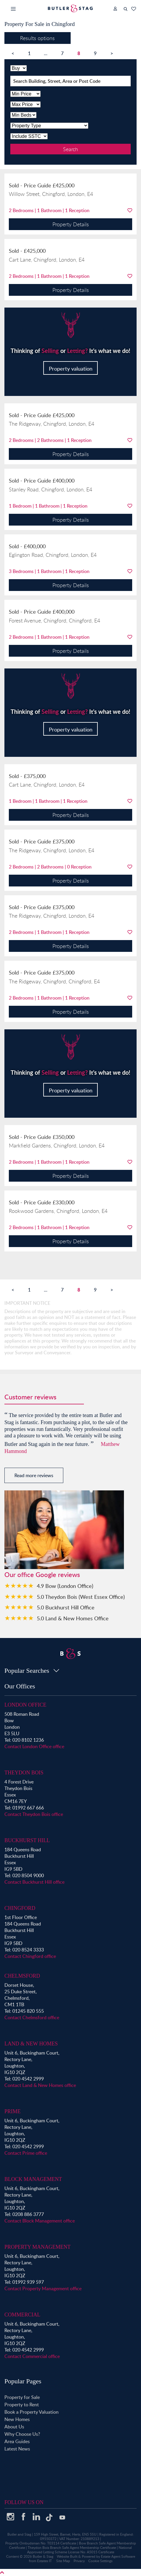  Describe the element at coordinates (19, 1908) in the screenshot. I see `Chingford` at that location.